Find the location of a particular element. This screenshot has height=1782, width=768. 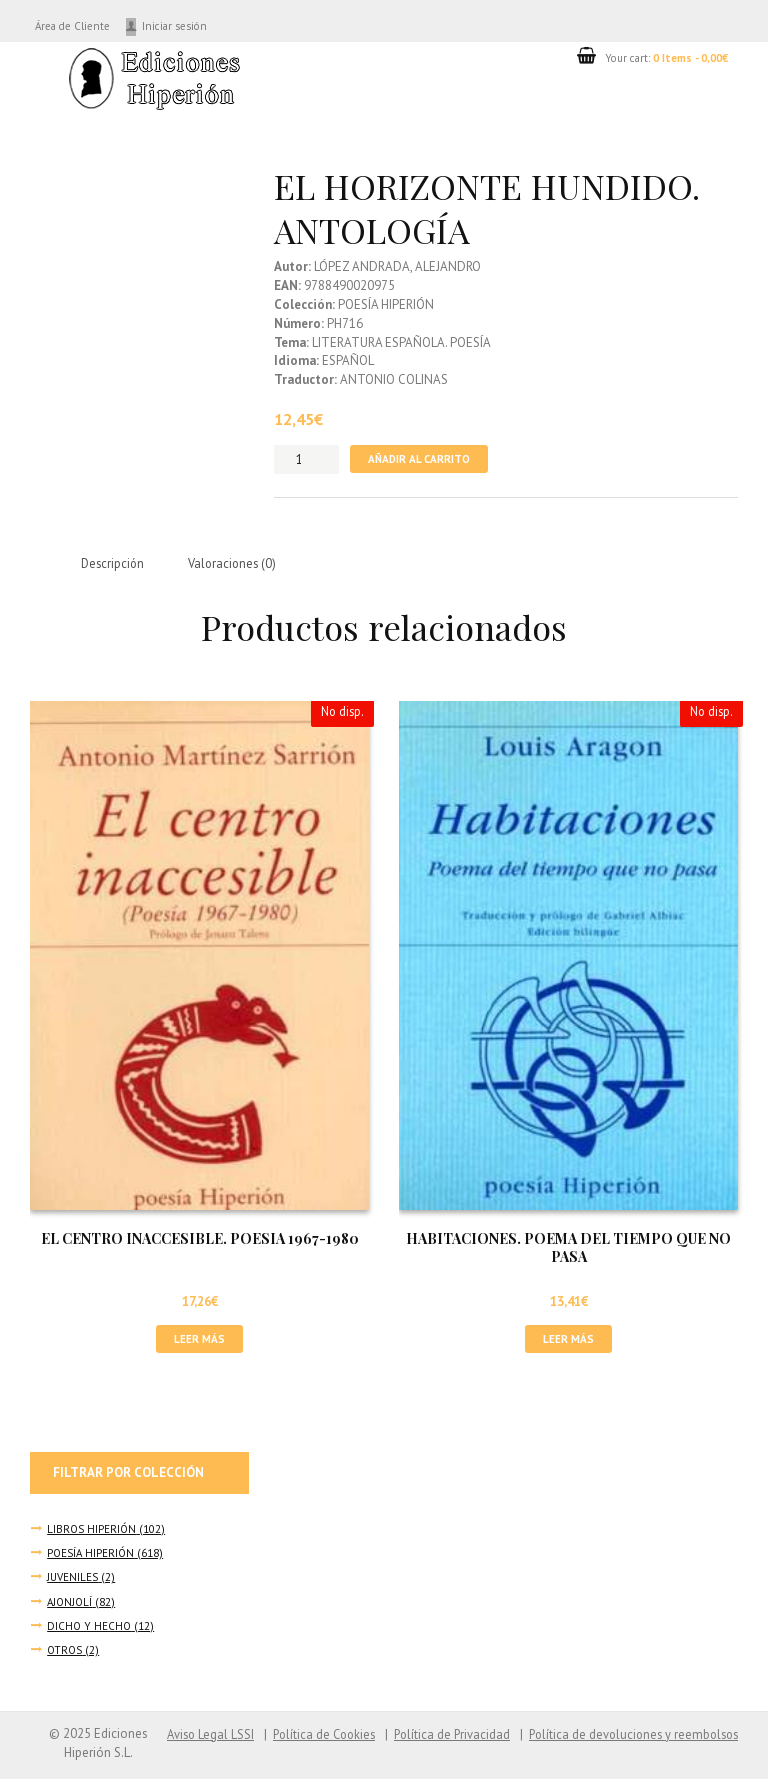

Política de devoluciones y reembolsos is located at coordinates (629, 1736).